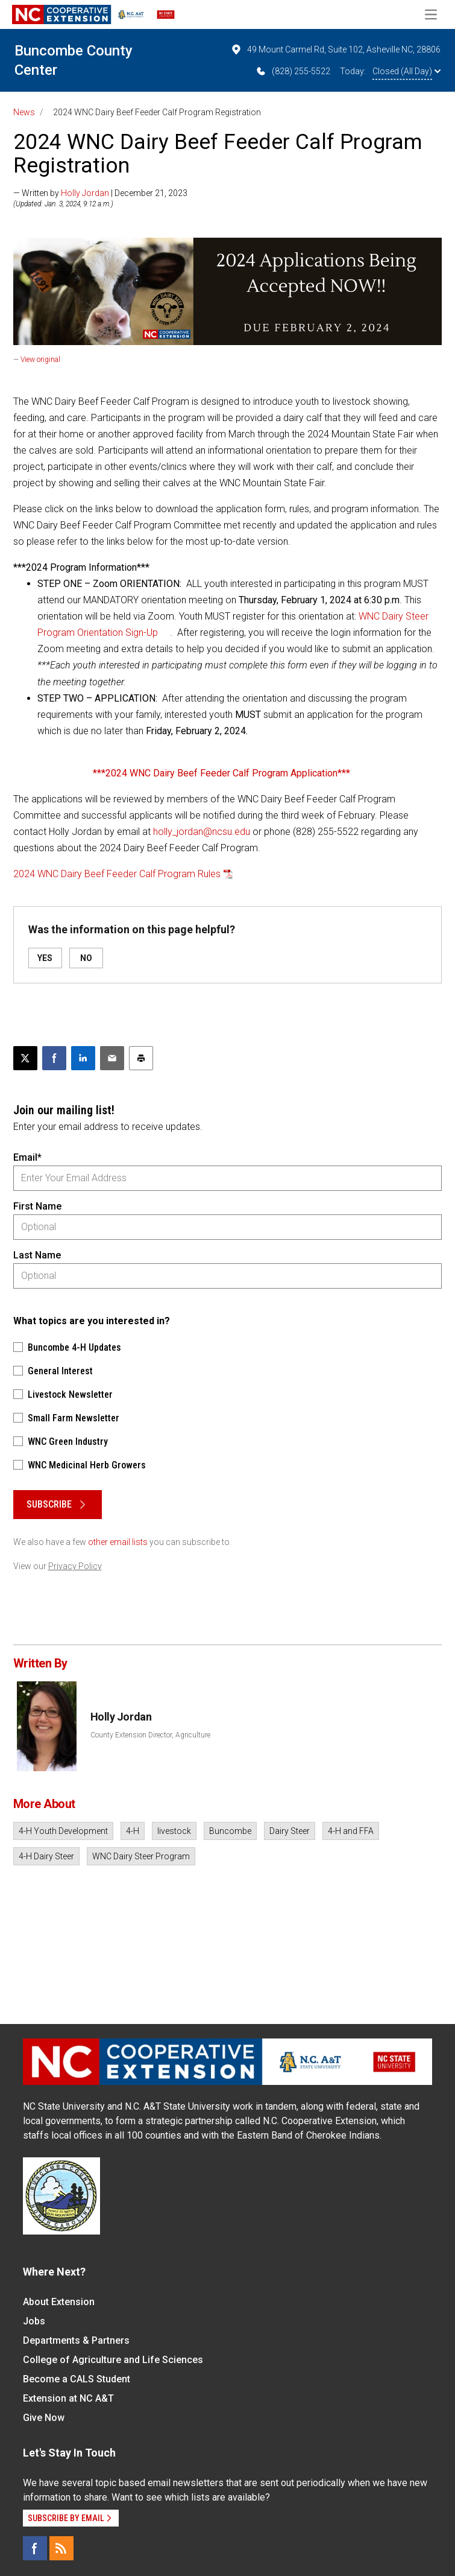 Image resolution: width=455 pixels, height=2576 pixels. What do you see at coordinates (292, 71) in the screenshot?
I see `(828) 255-5522` at bounding box center [292, 71].